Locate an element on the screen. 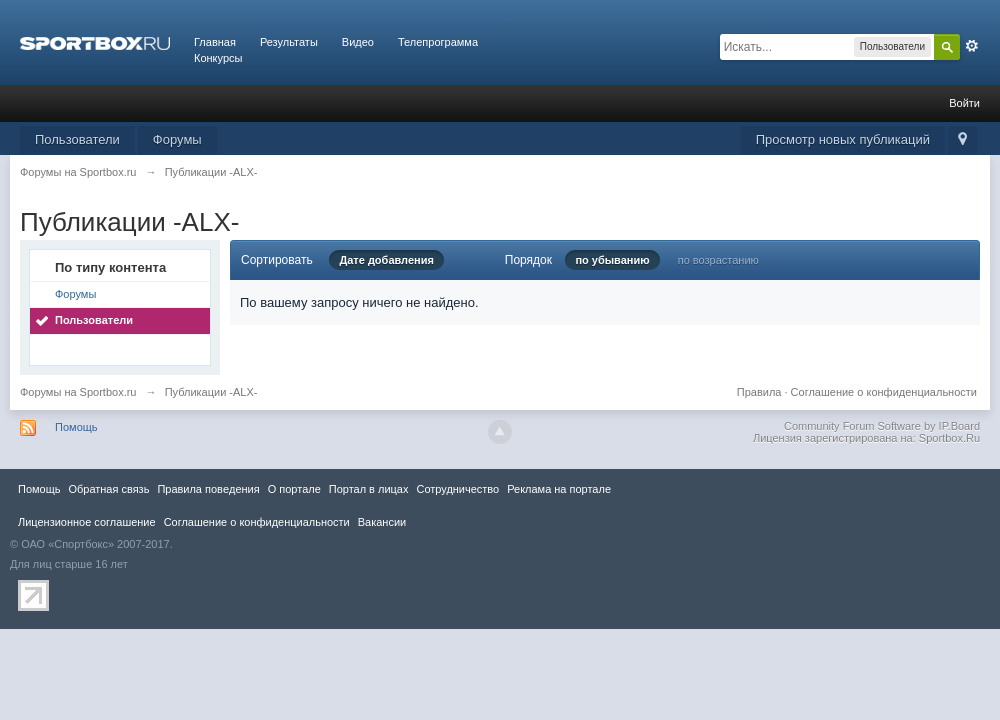 This screenshot has width=1000, height=720. Видео is located at coordinates (358, 42).